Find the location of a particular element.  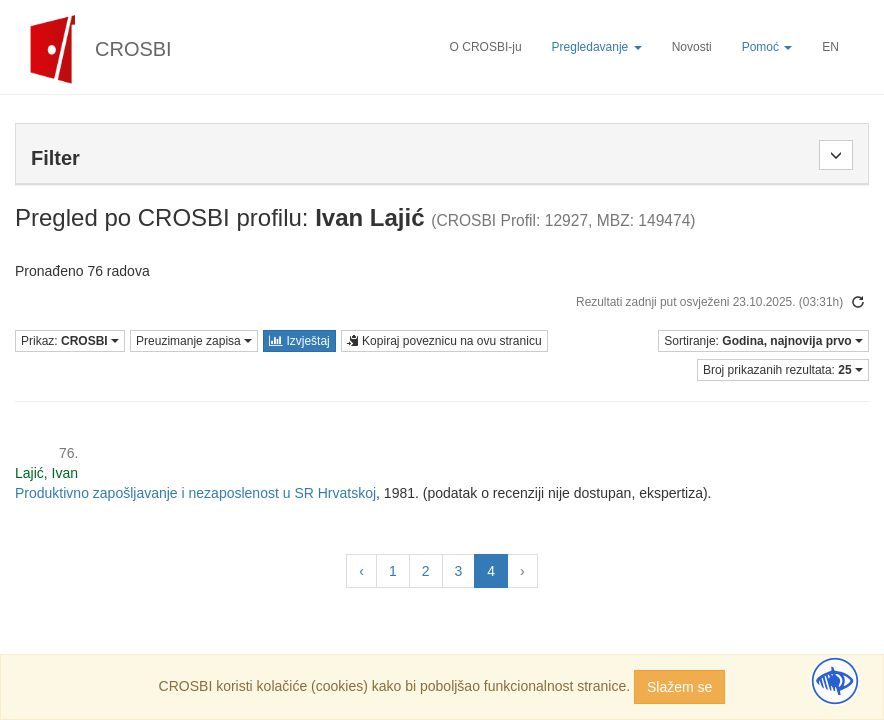

Izvještaj is located at coordinates (299, 341).